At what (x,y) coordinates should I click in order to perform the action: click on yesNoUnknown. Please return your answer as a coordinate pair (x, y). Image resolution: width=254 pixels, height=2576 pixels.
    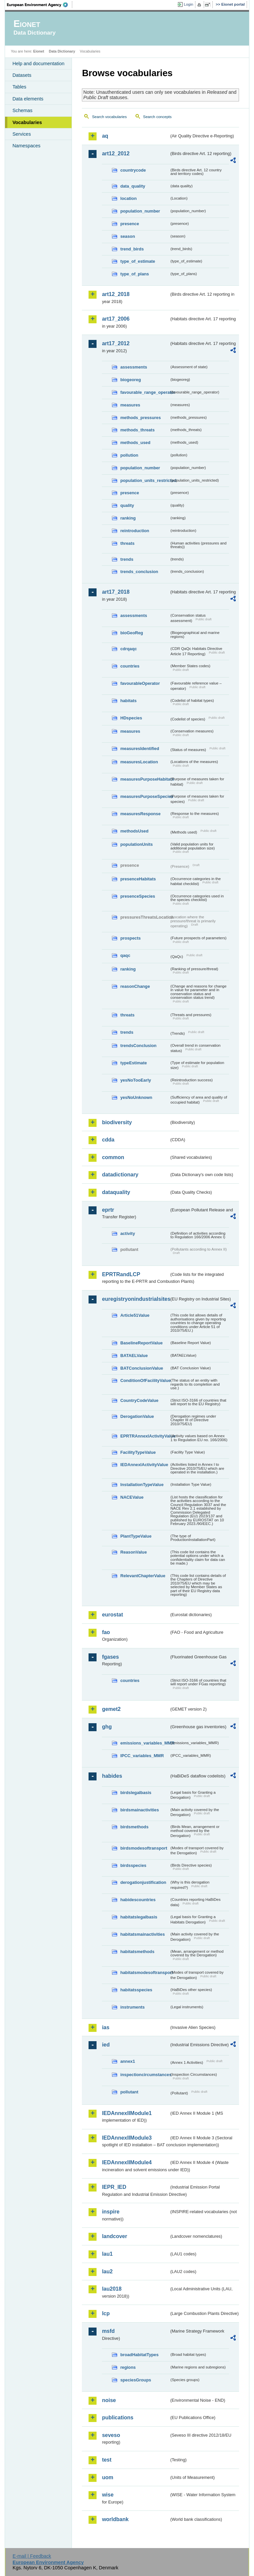
    Looking at the image, I should click on (136, 1097).